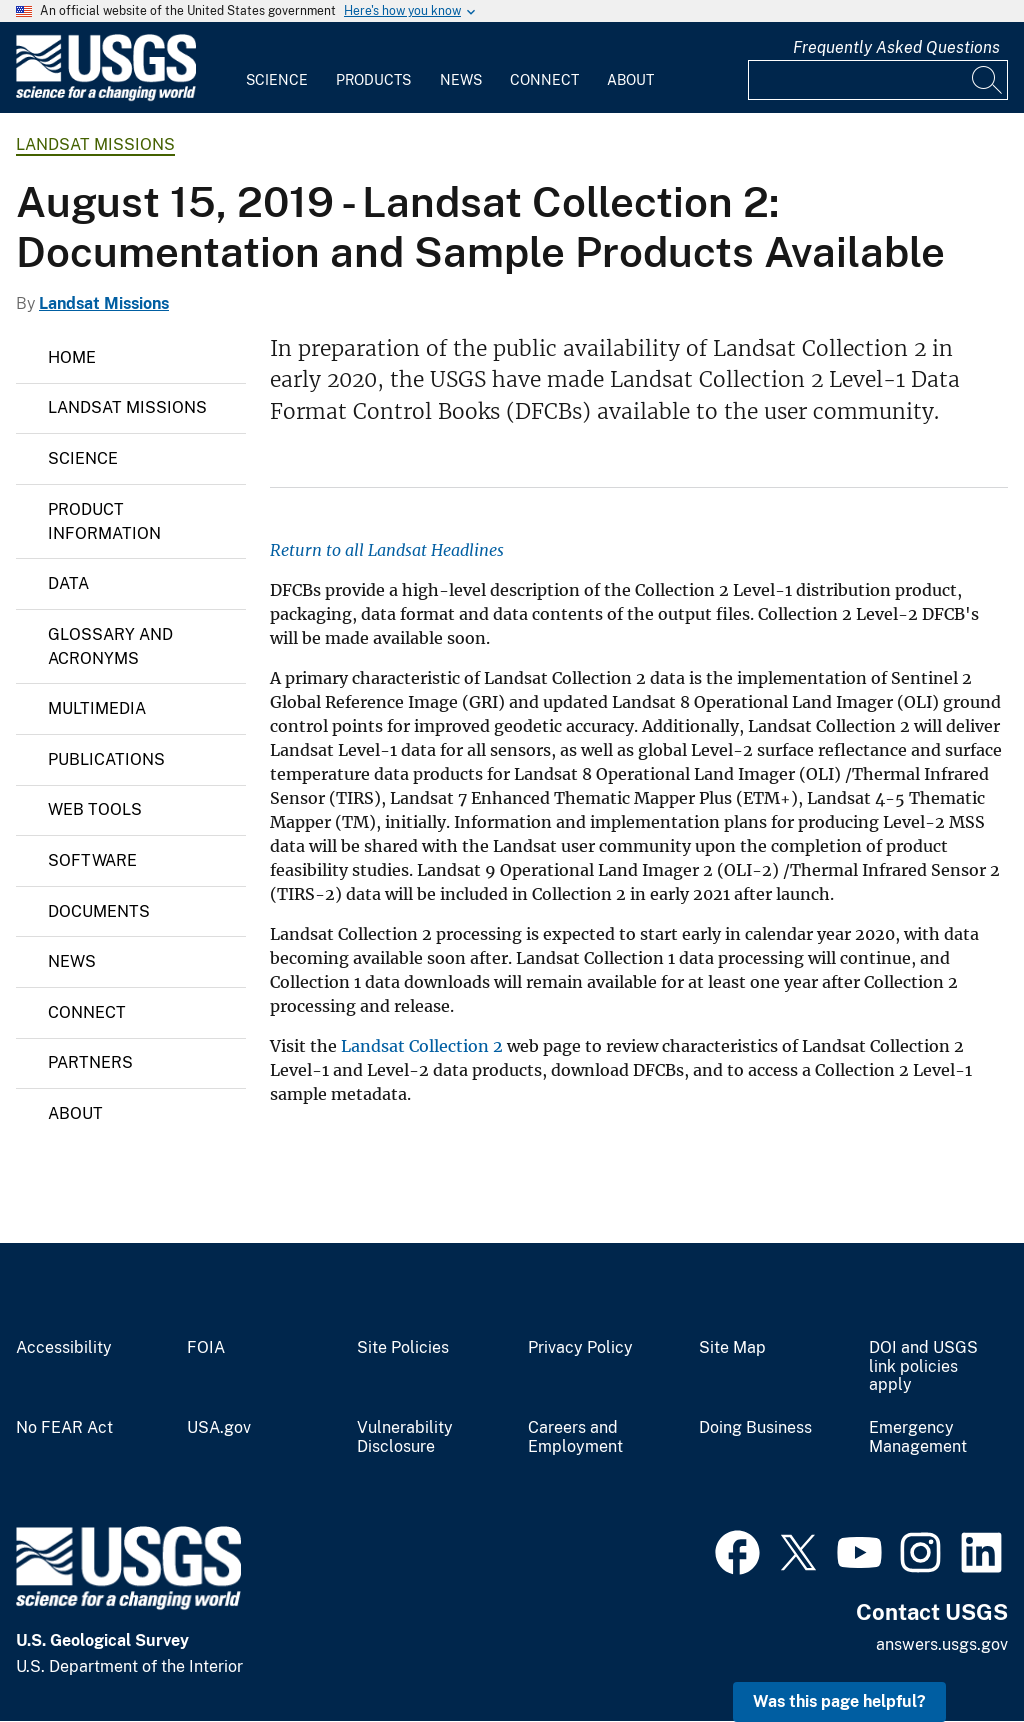 The height and width of the screenshot is (1722, 1024). I want to click on Landsat Collection 2, so click(422, 1046).